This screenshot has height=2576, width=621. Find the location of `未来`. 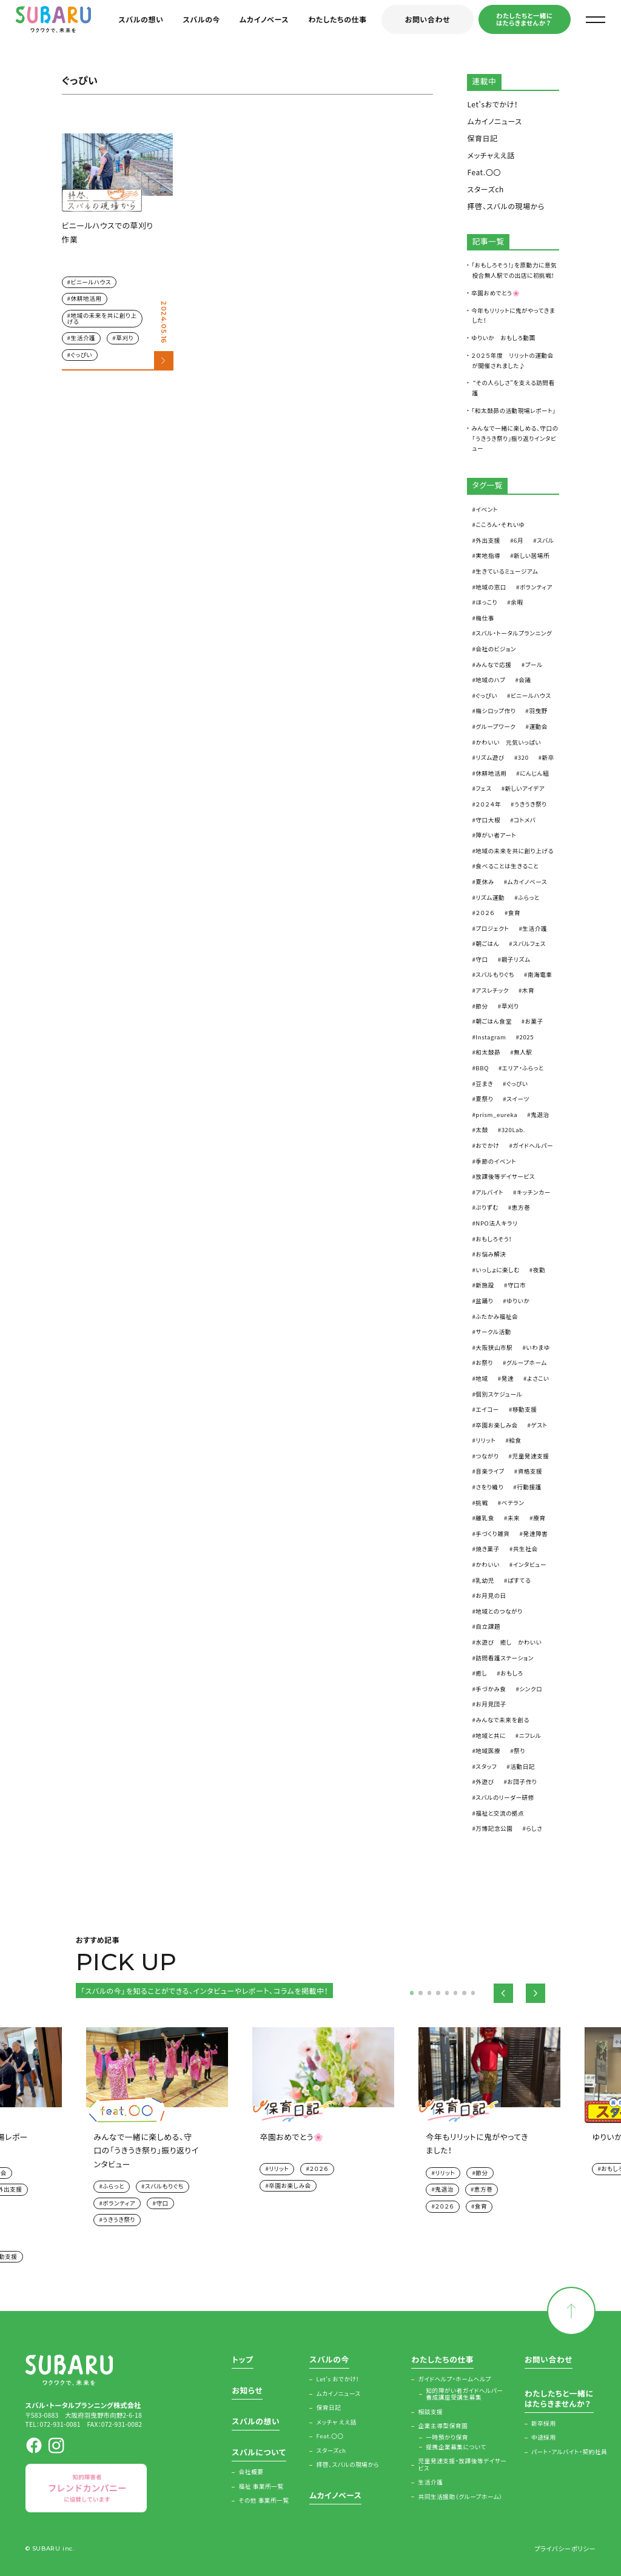

未来 is located at coordinates (514, 1518).